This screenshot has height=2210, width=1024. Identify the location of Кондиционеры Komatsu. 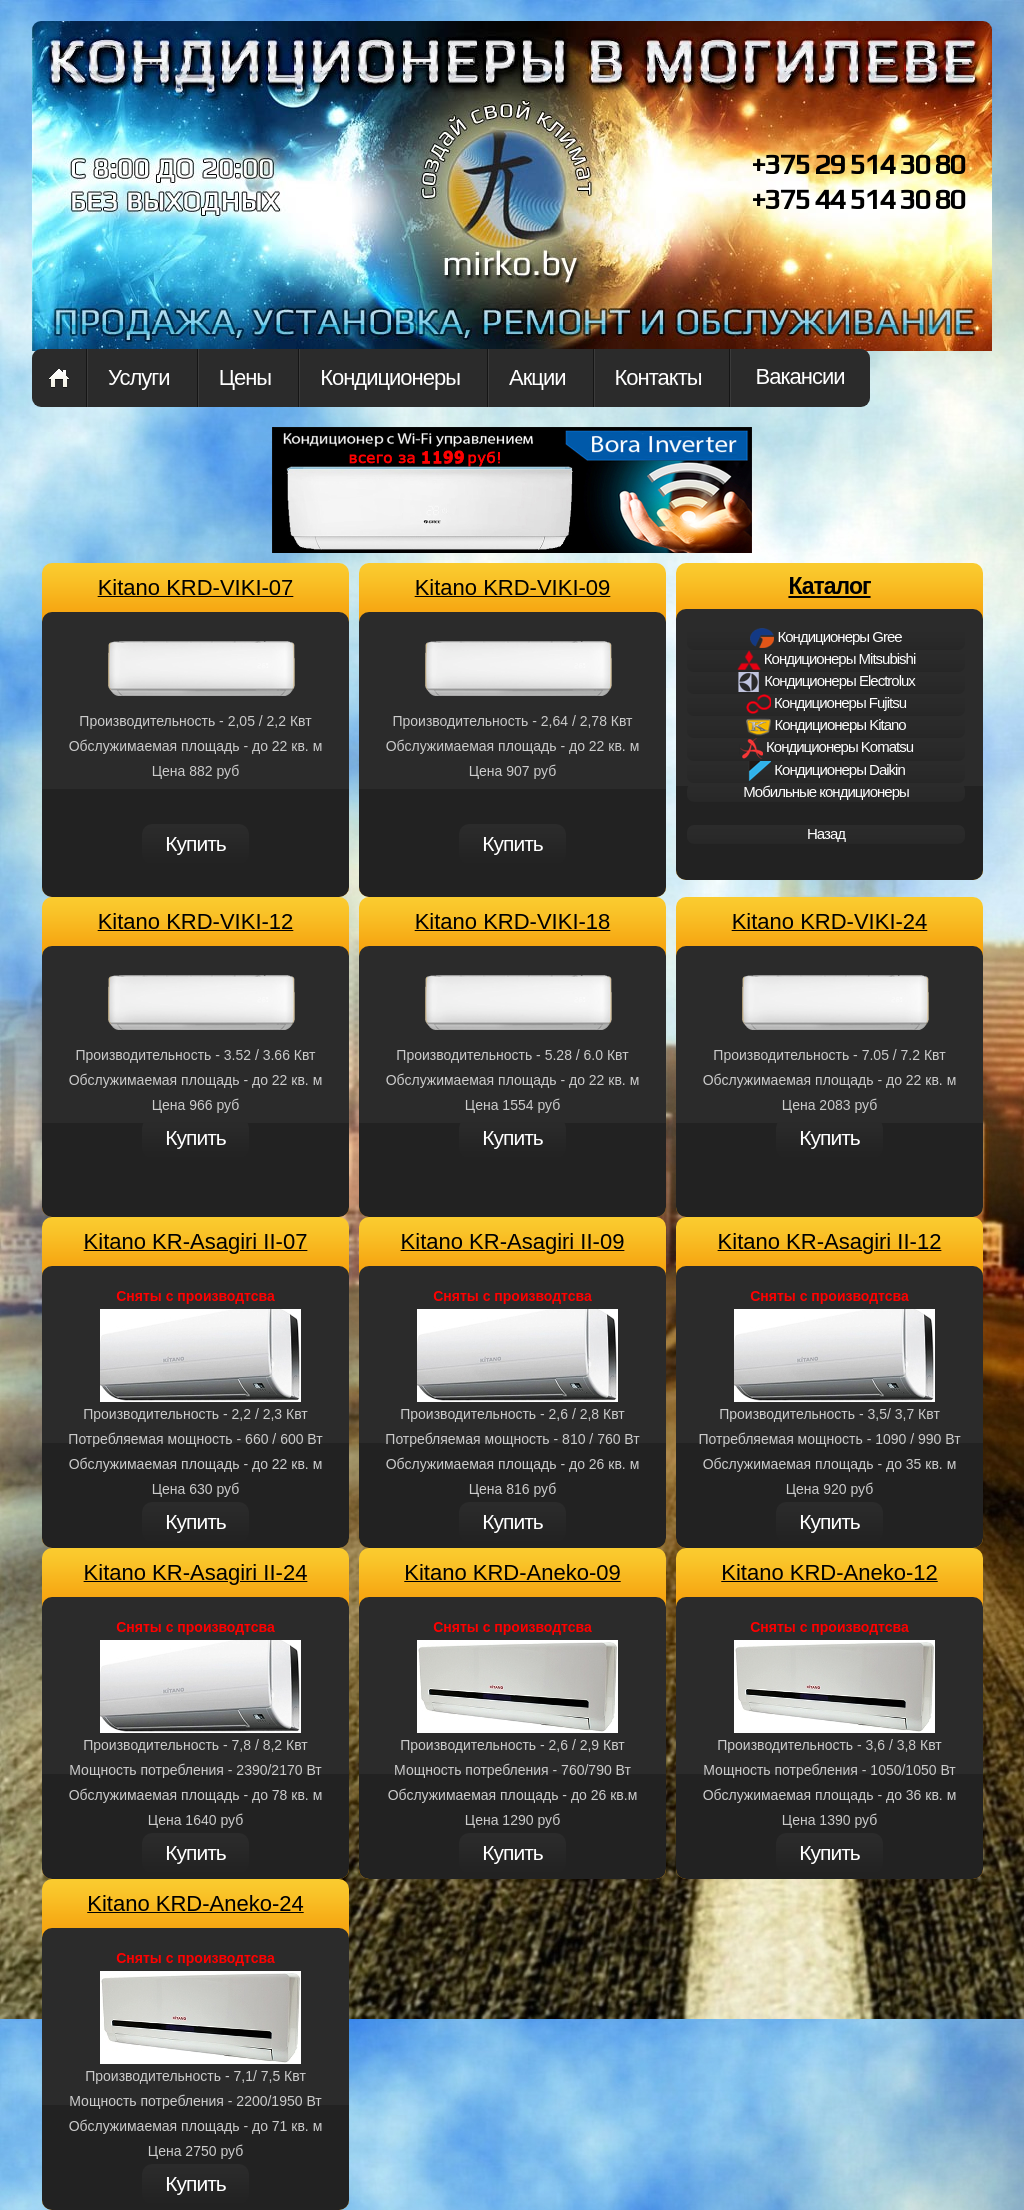
(826, 748).